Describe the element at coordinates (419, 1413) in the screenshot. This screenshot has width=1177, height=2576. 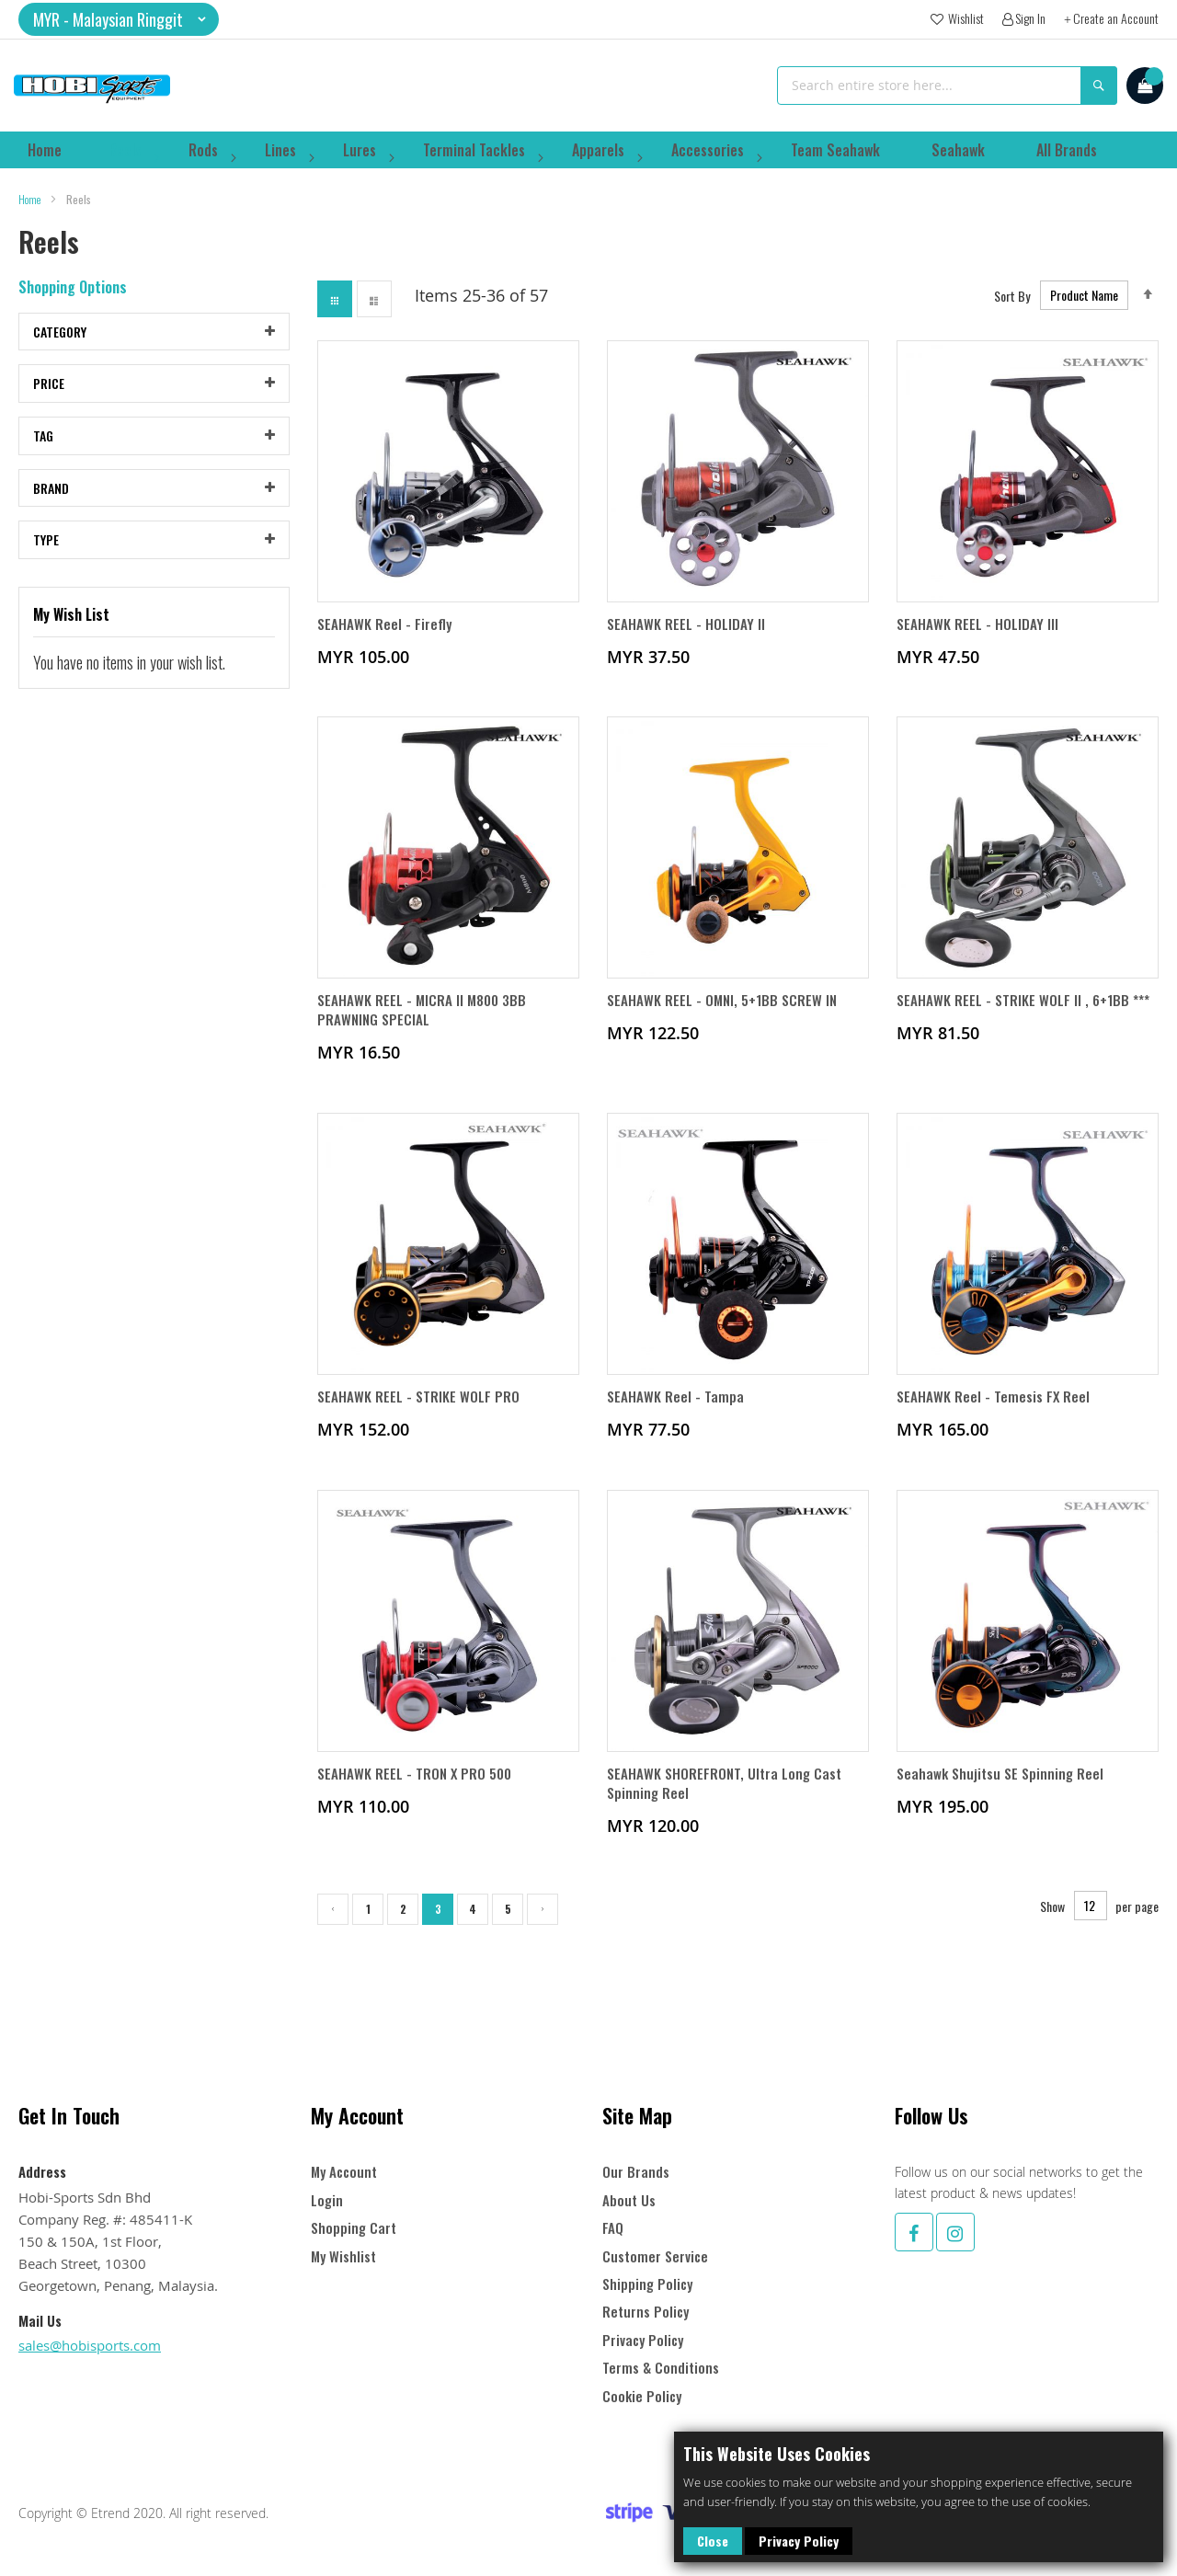
I see `SEAHAWK REEL - STRIKE WOLF PRO` at that location.